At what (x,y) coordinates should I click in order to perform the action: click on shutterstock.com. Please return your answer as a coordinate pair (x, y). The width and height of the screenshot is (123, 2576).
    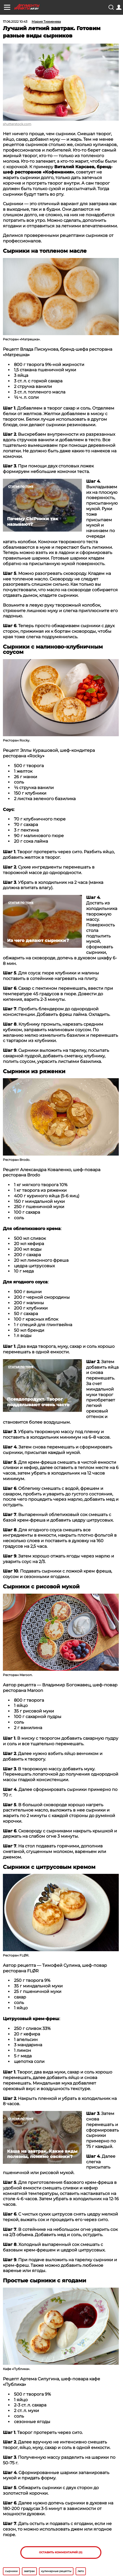
    Looking at the image, I should click on (17, 124).